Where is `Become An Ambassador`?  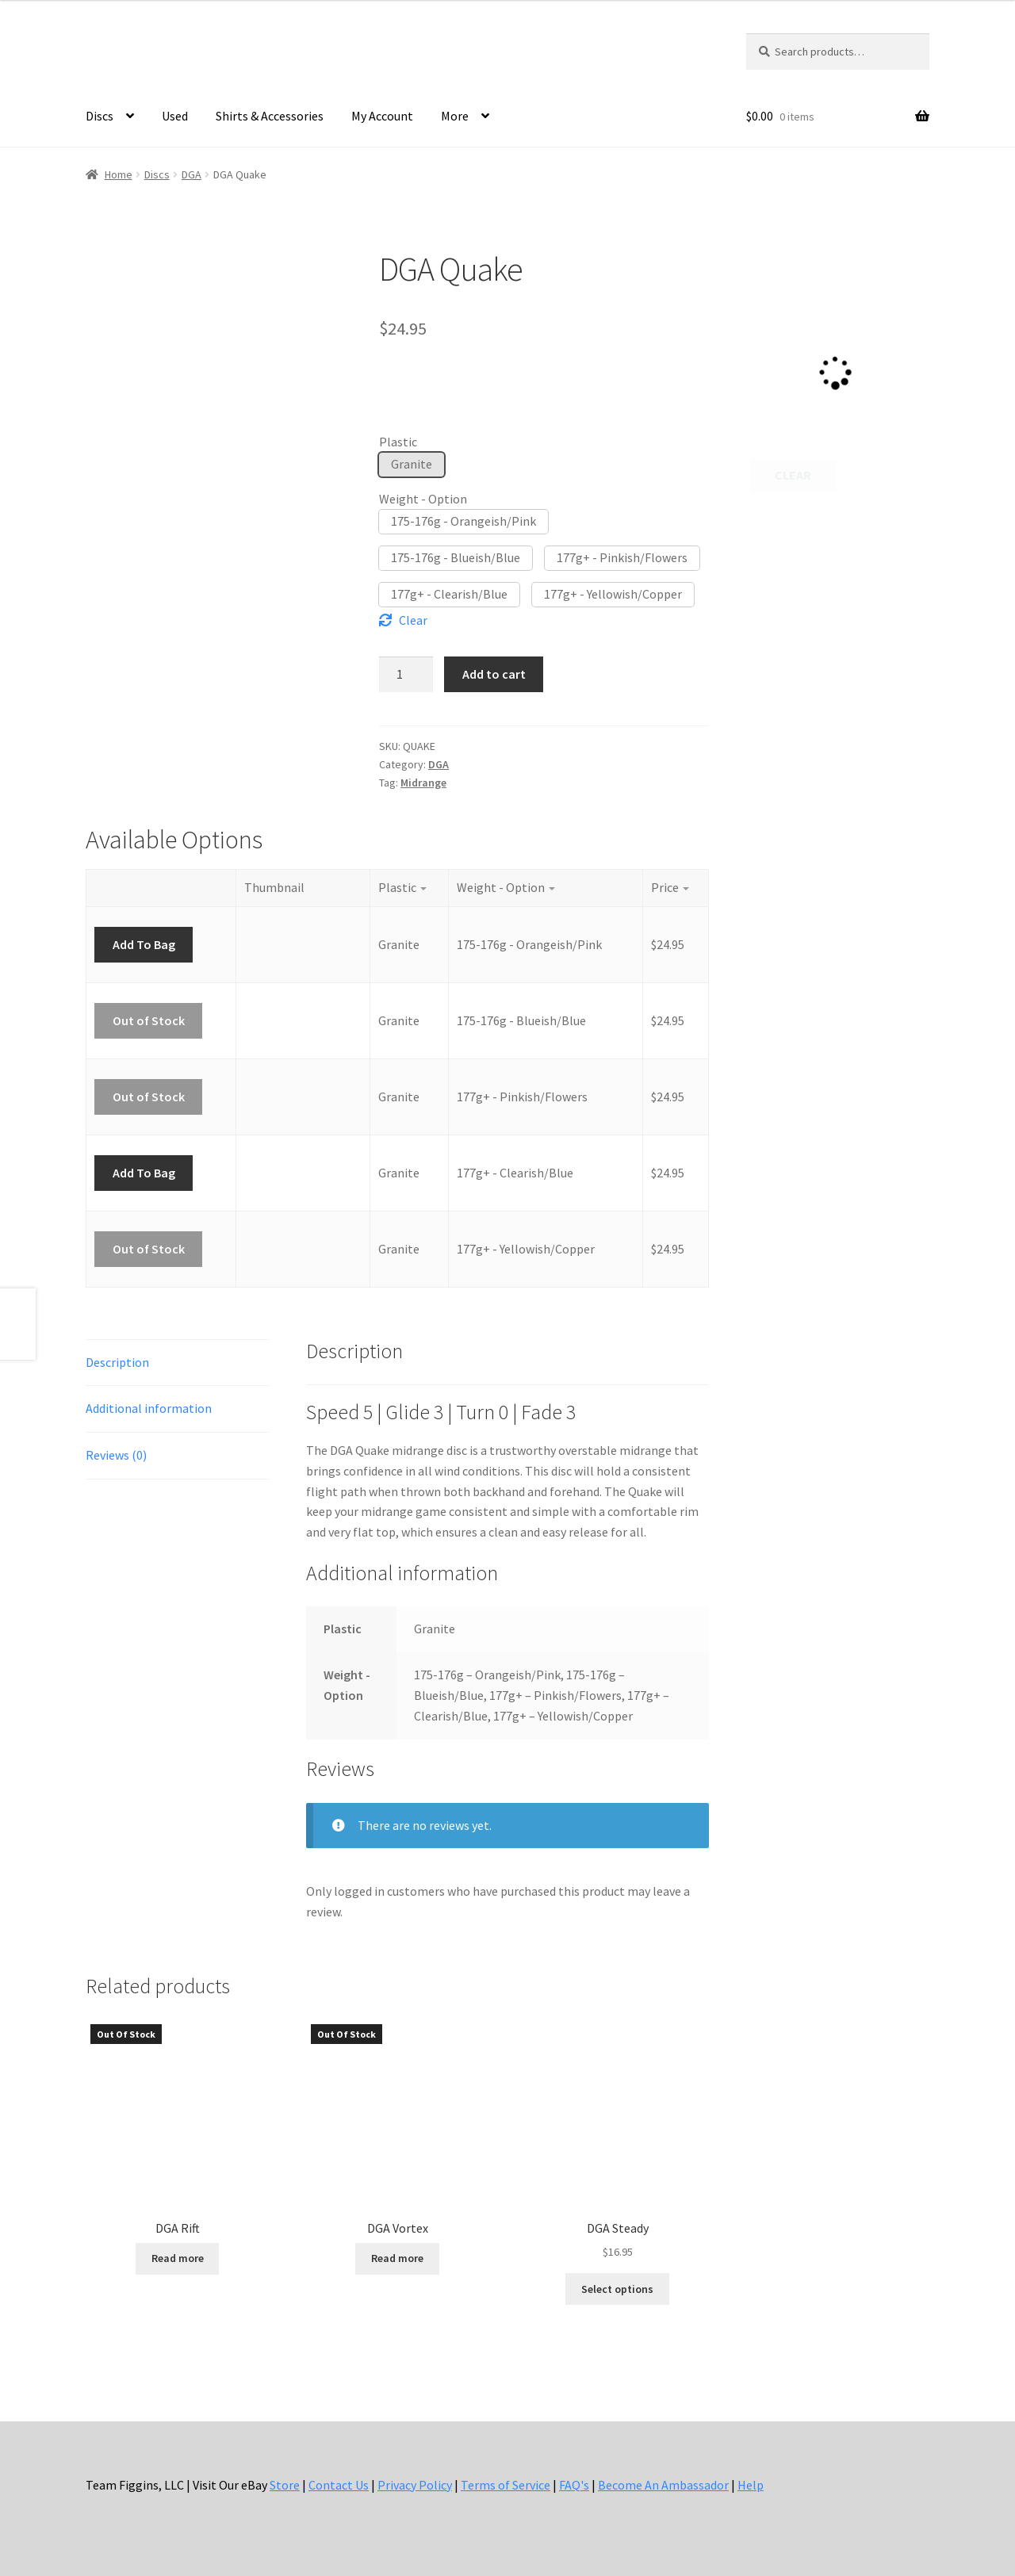 Become An Ambassador is located at coordinates (663, 2485).